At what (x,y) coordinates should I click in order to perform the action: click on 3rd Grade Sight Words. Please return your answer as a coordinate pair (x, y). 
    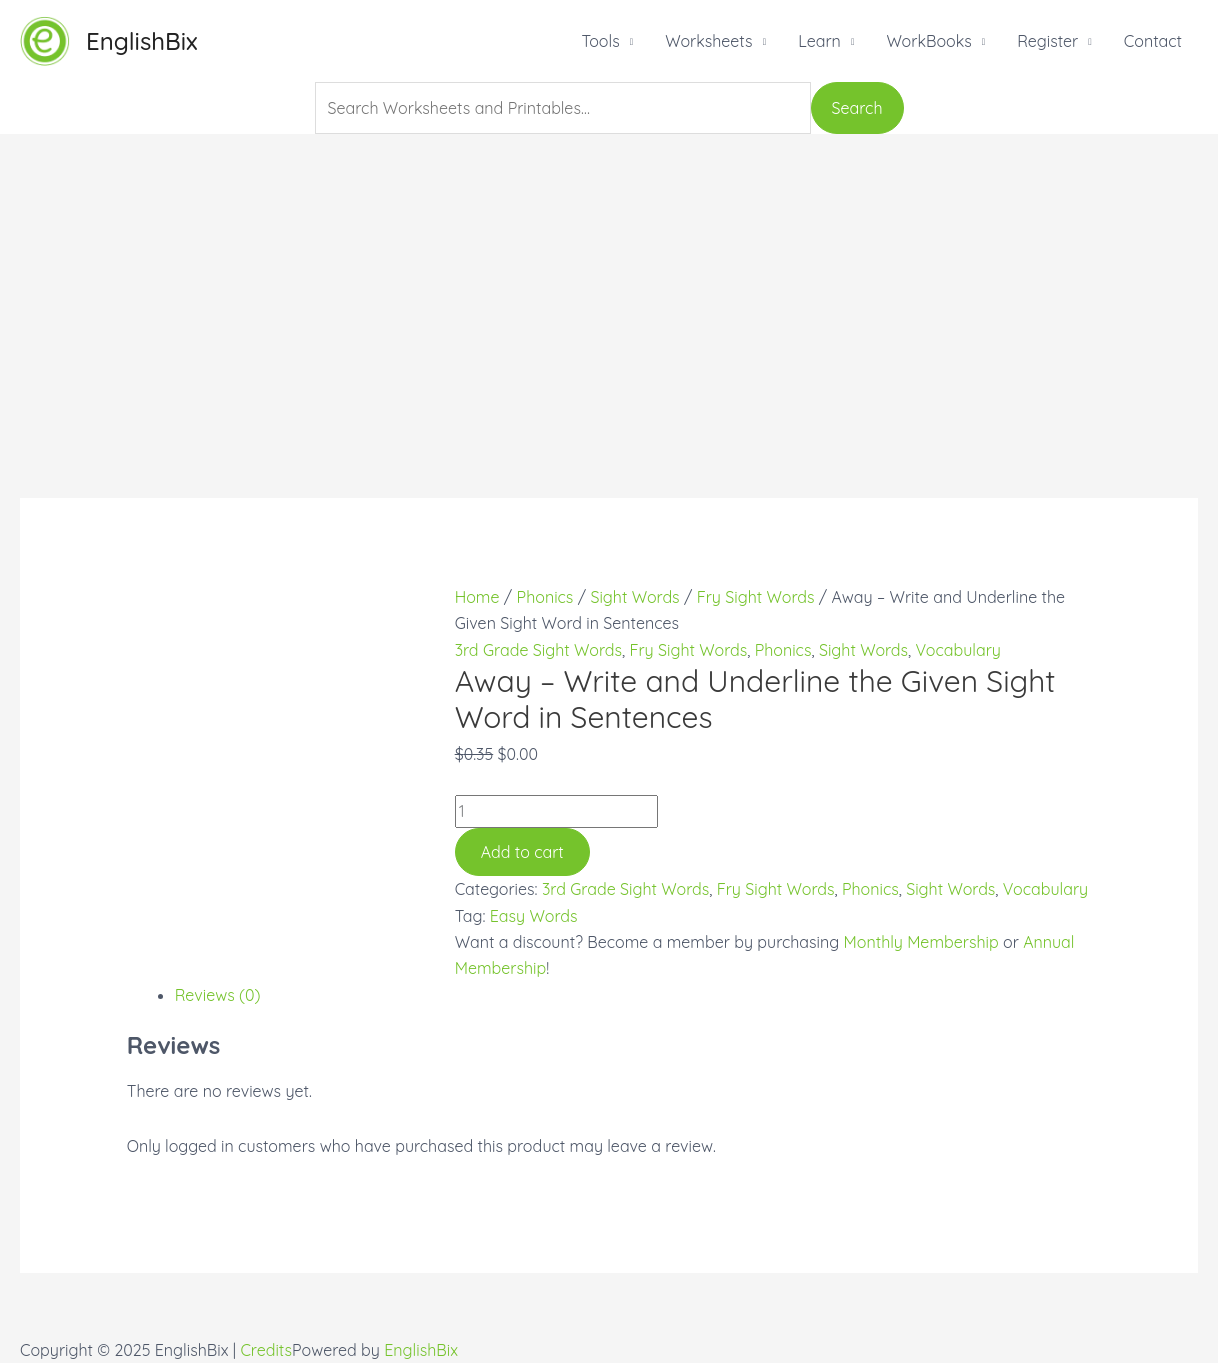
    Looking at the image, I should click on (538, 650).